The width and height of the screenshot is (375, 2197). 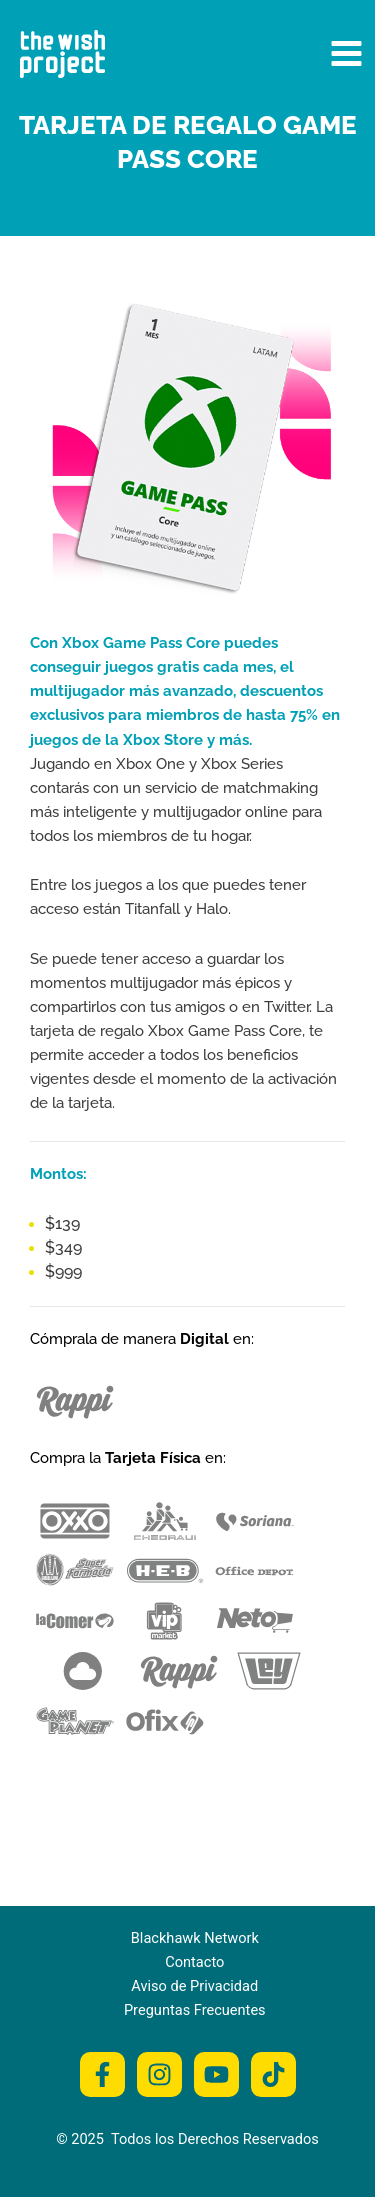 I want to click on Preguntas Frecuentes, so click(x=195, y=2010).